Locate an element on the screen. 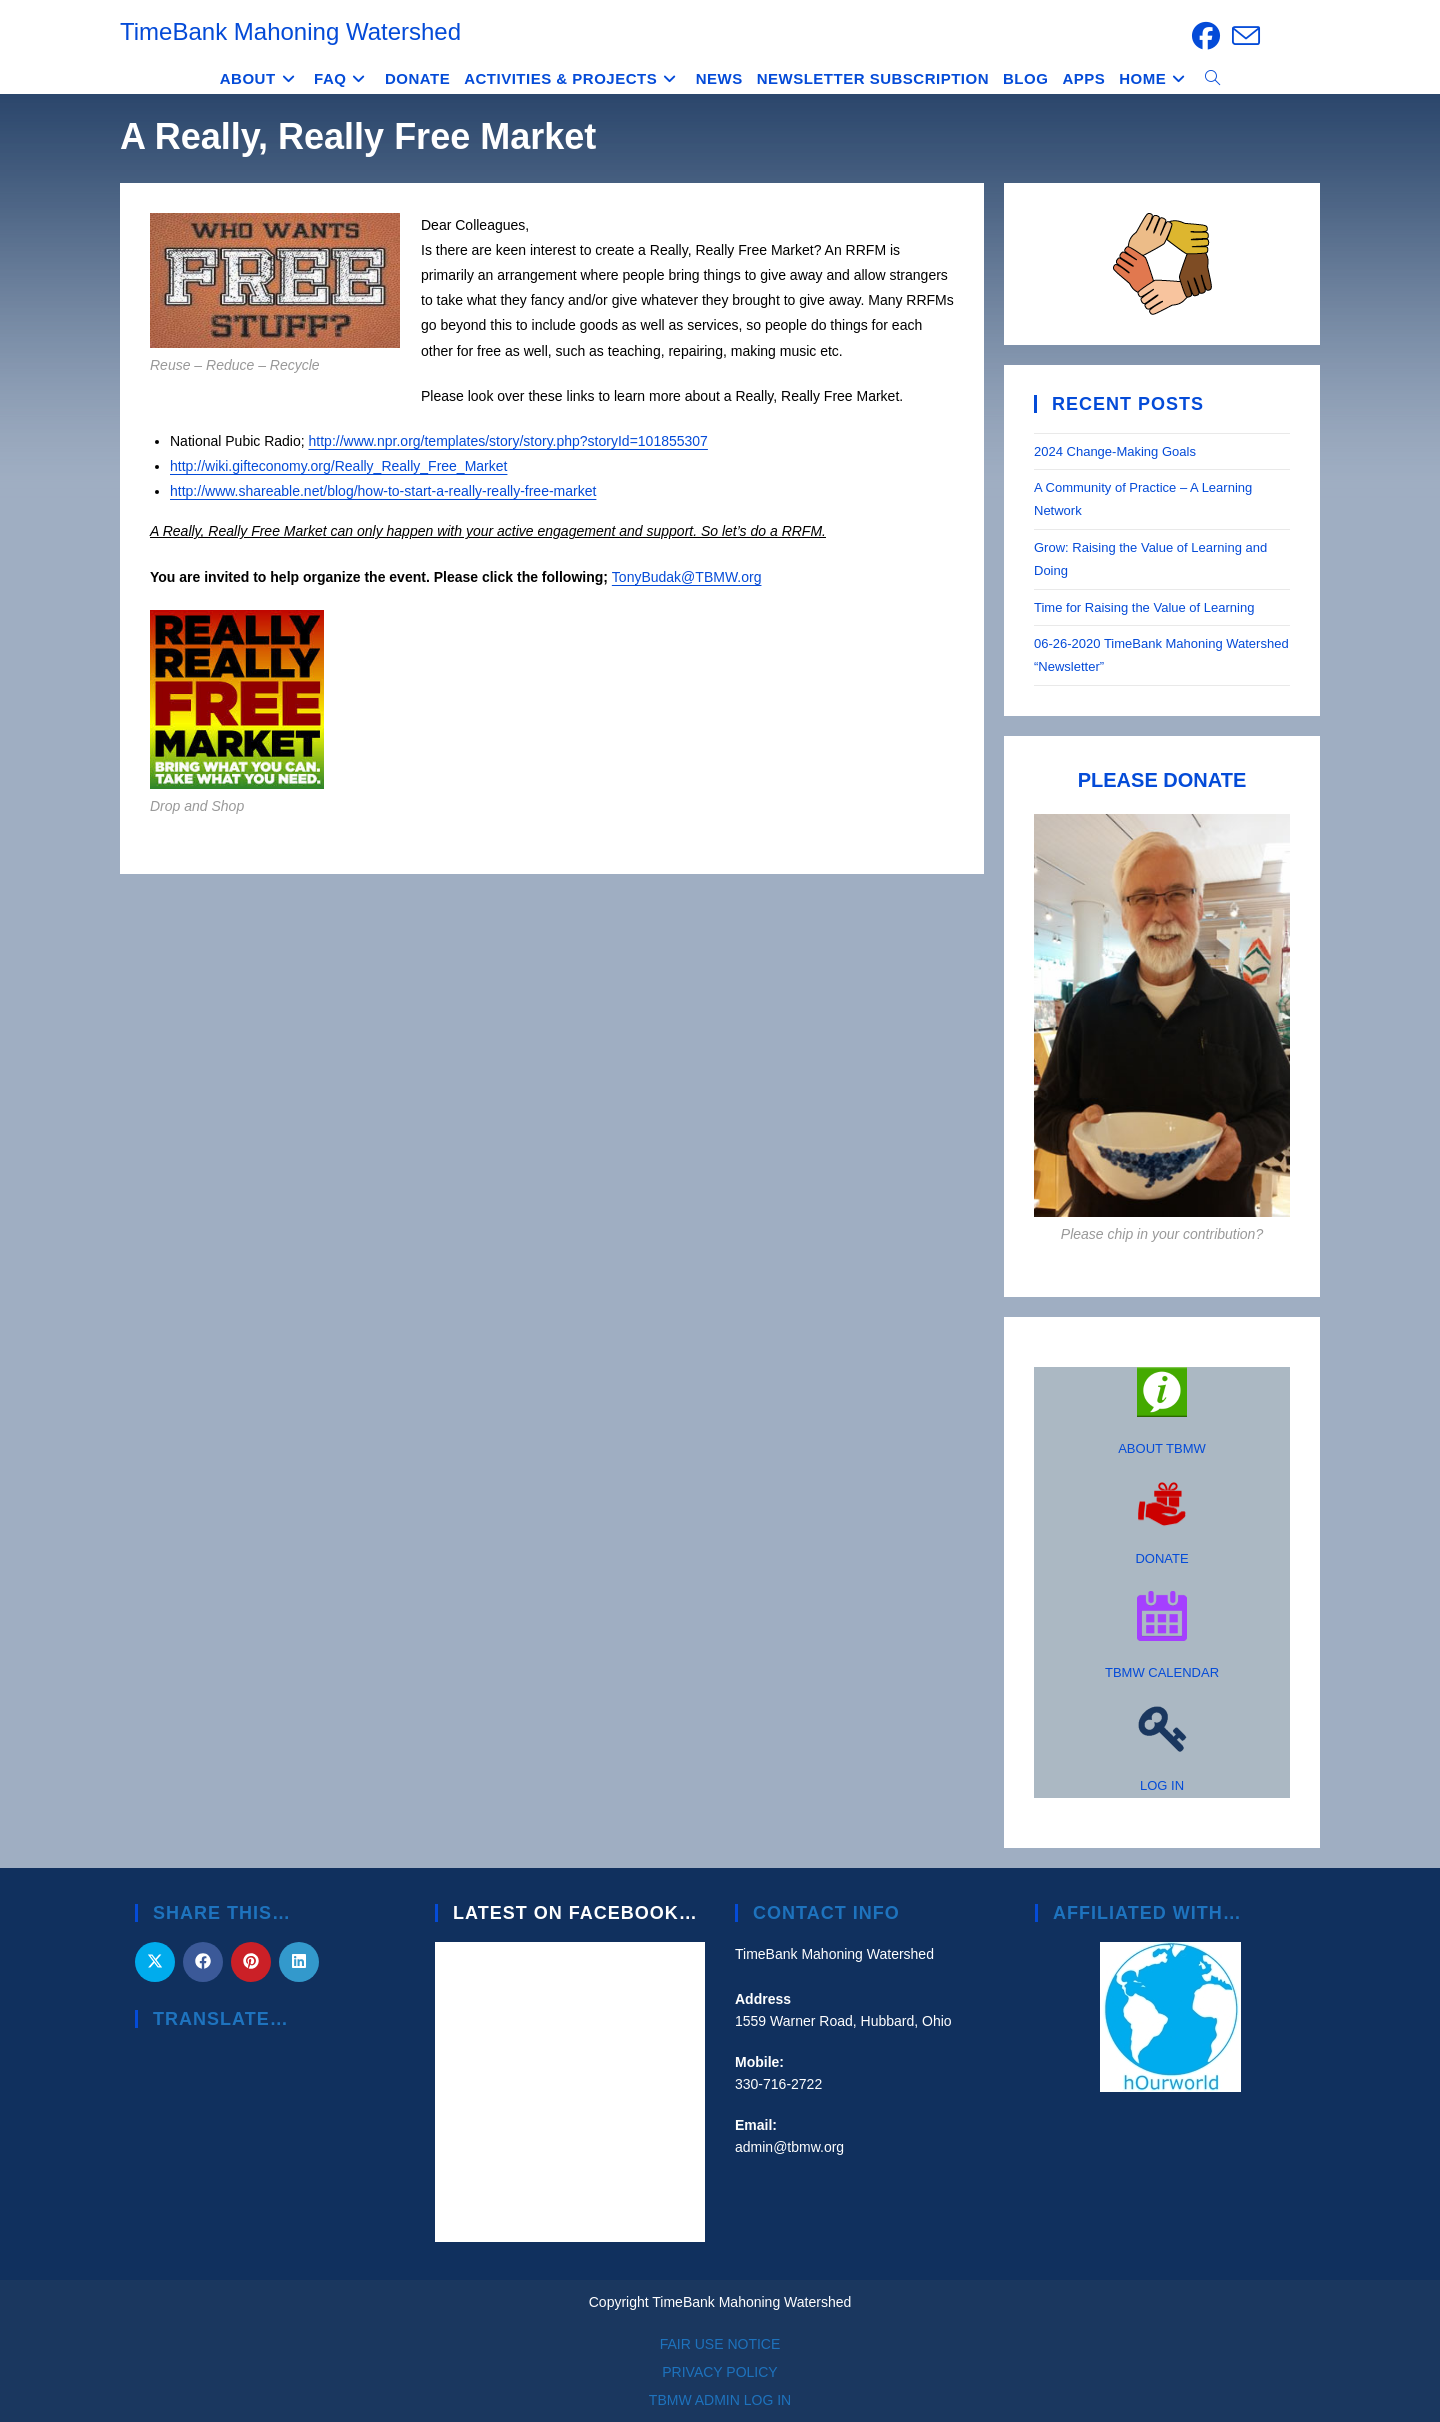 The height and width of the screenshot is (2422, 1440). PLEASE DONATE is located at coordinates (1162, 780).